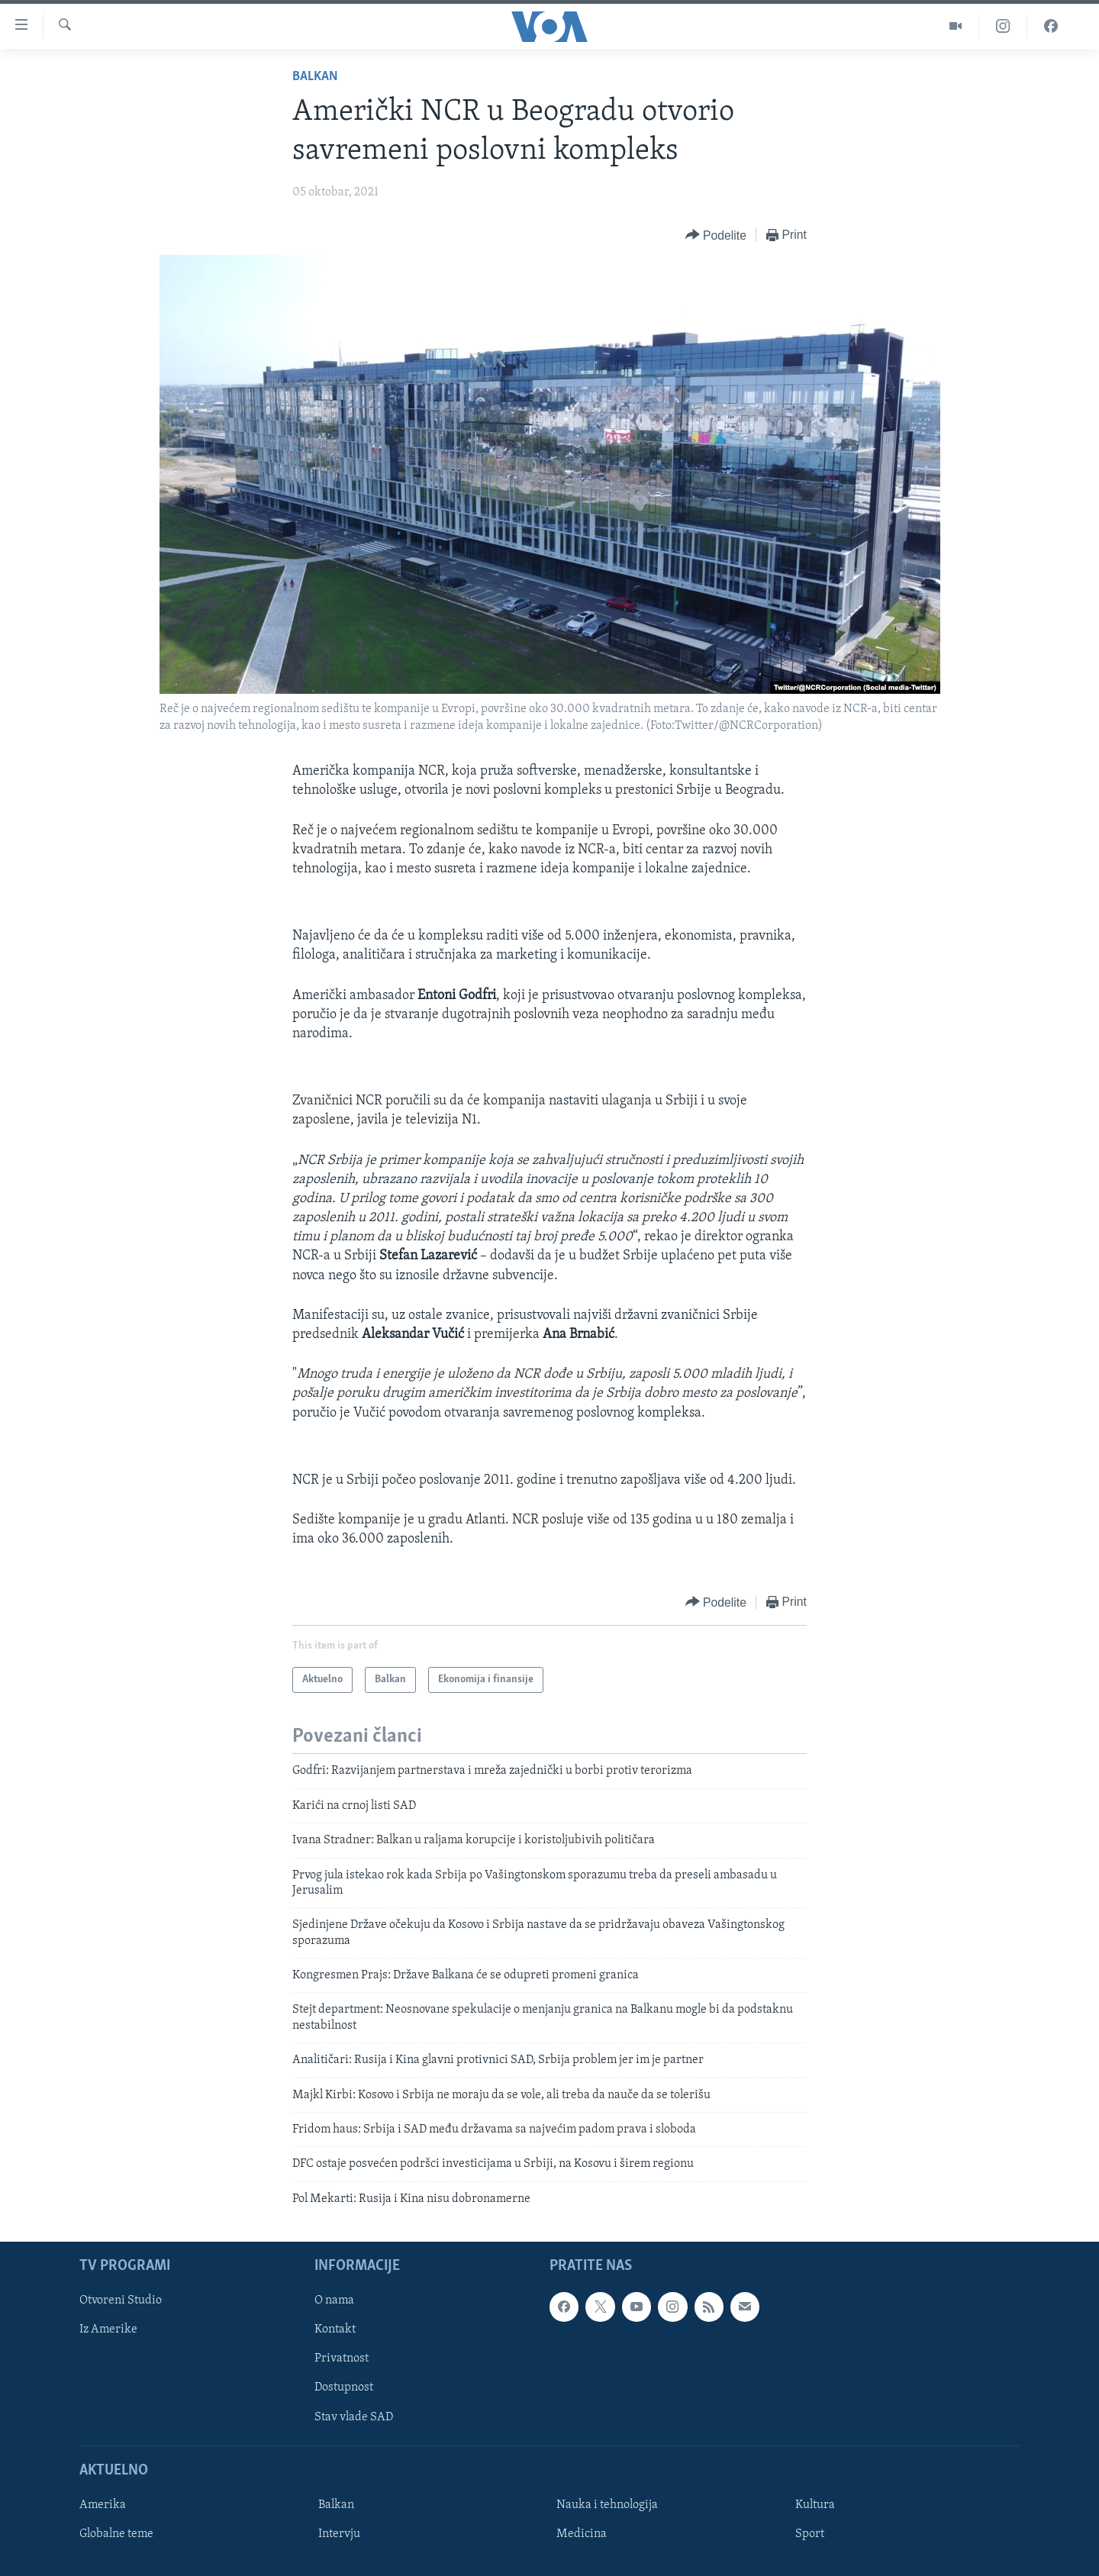 The image size is (1099, 2576). Describe the element at coordinates (715, 235) in the screenshot. I see `[Button]` at that location.